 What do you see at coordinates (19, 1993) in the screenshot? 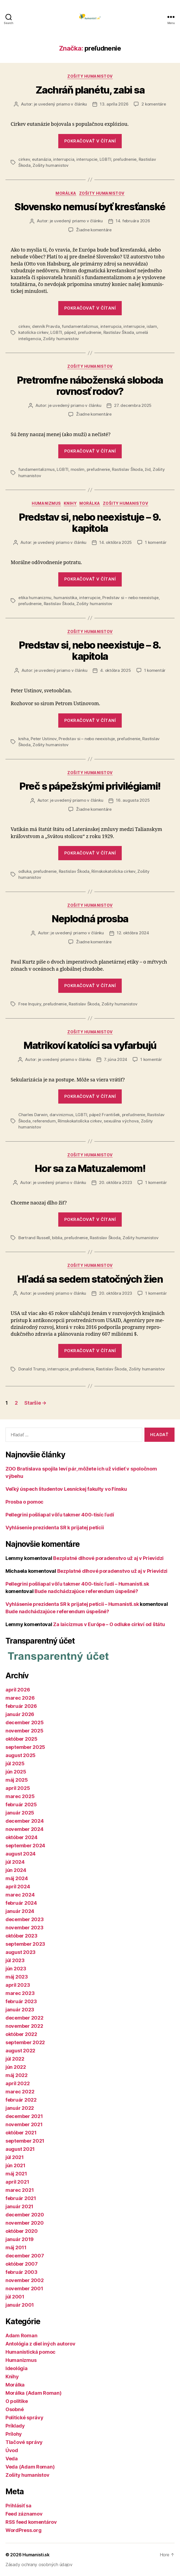
I see `marec 2023` at bounding box center [19, 1993].